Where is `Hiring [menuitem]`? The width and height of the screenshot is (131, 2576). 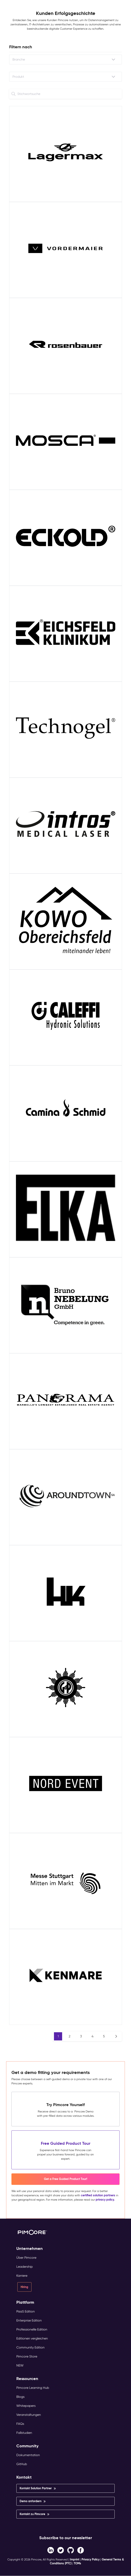
Hiring [menuitem] is located at coordinates (24, 2287).